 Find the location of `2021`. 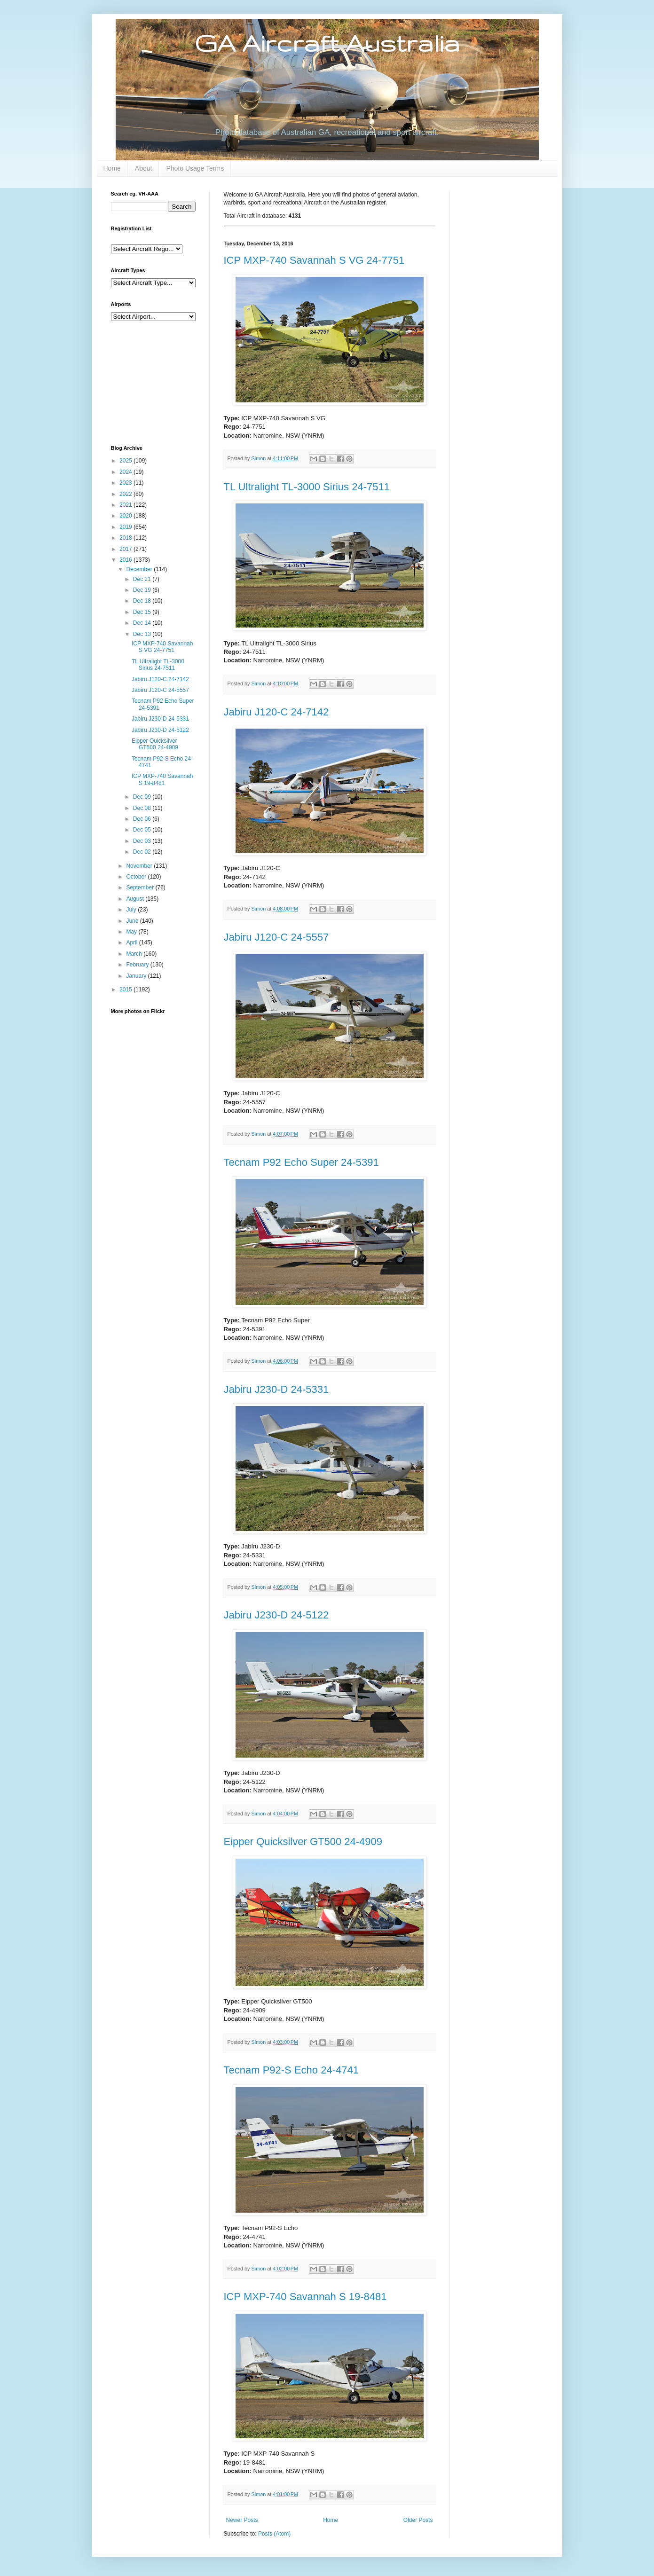

2021 is located at coordinates (126, 505).